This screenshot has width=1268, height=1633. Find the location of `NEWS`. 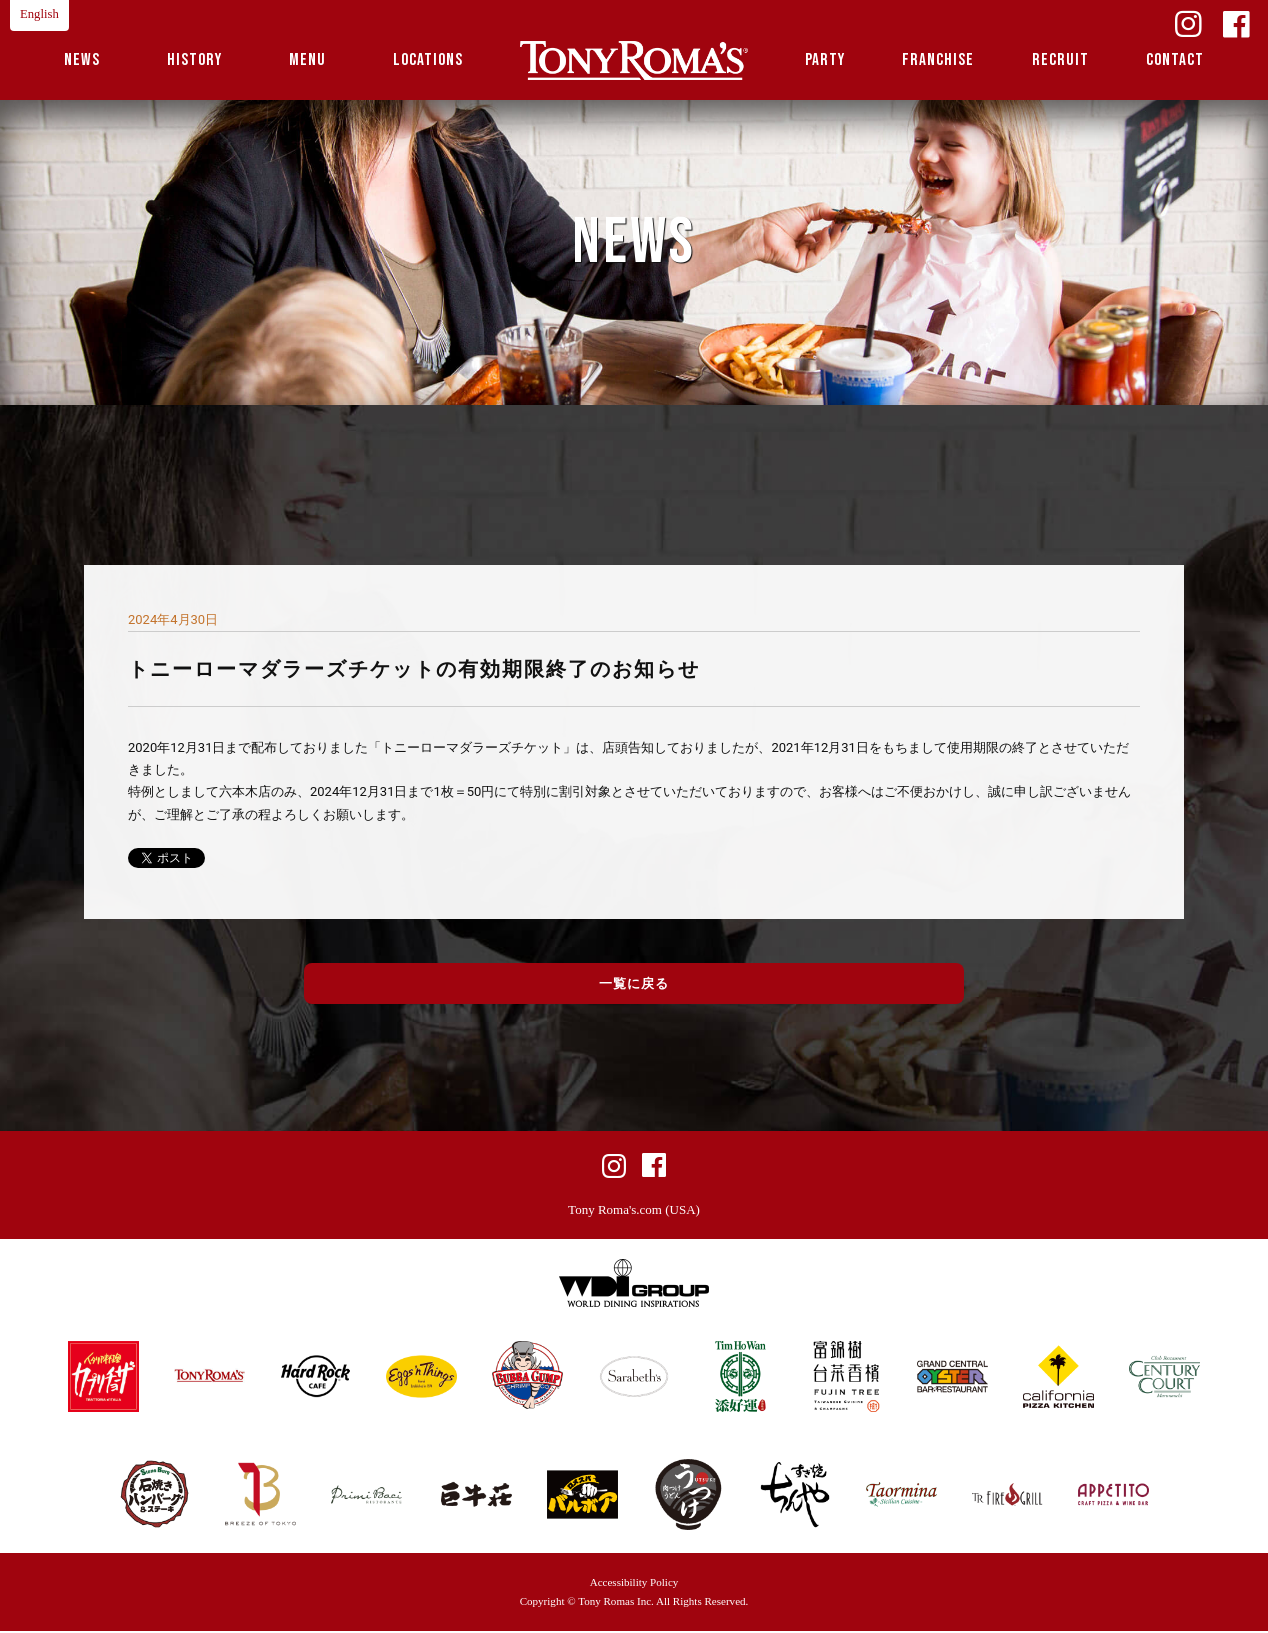

NEWS is located at coordinates (82, 60).